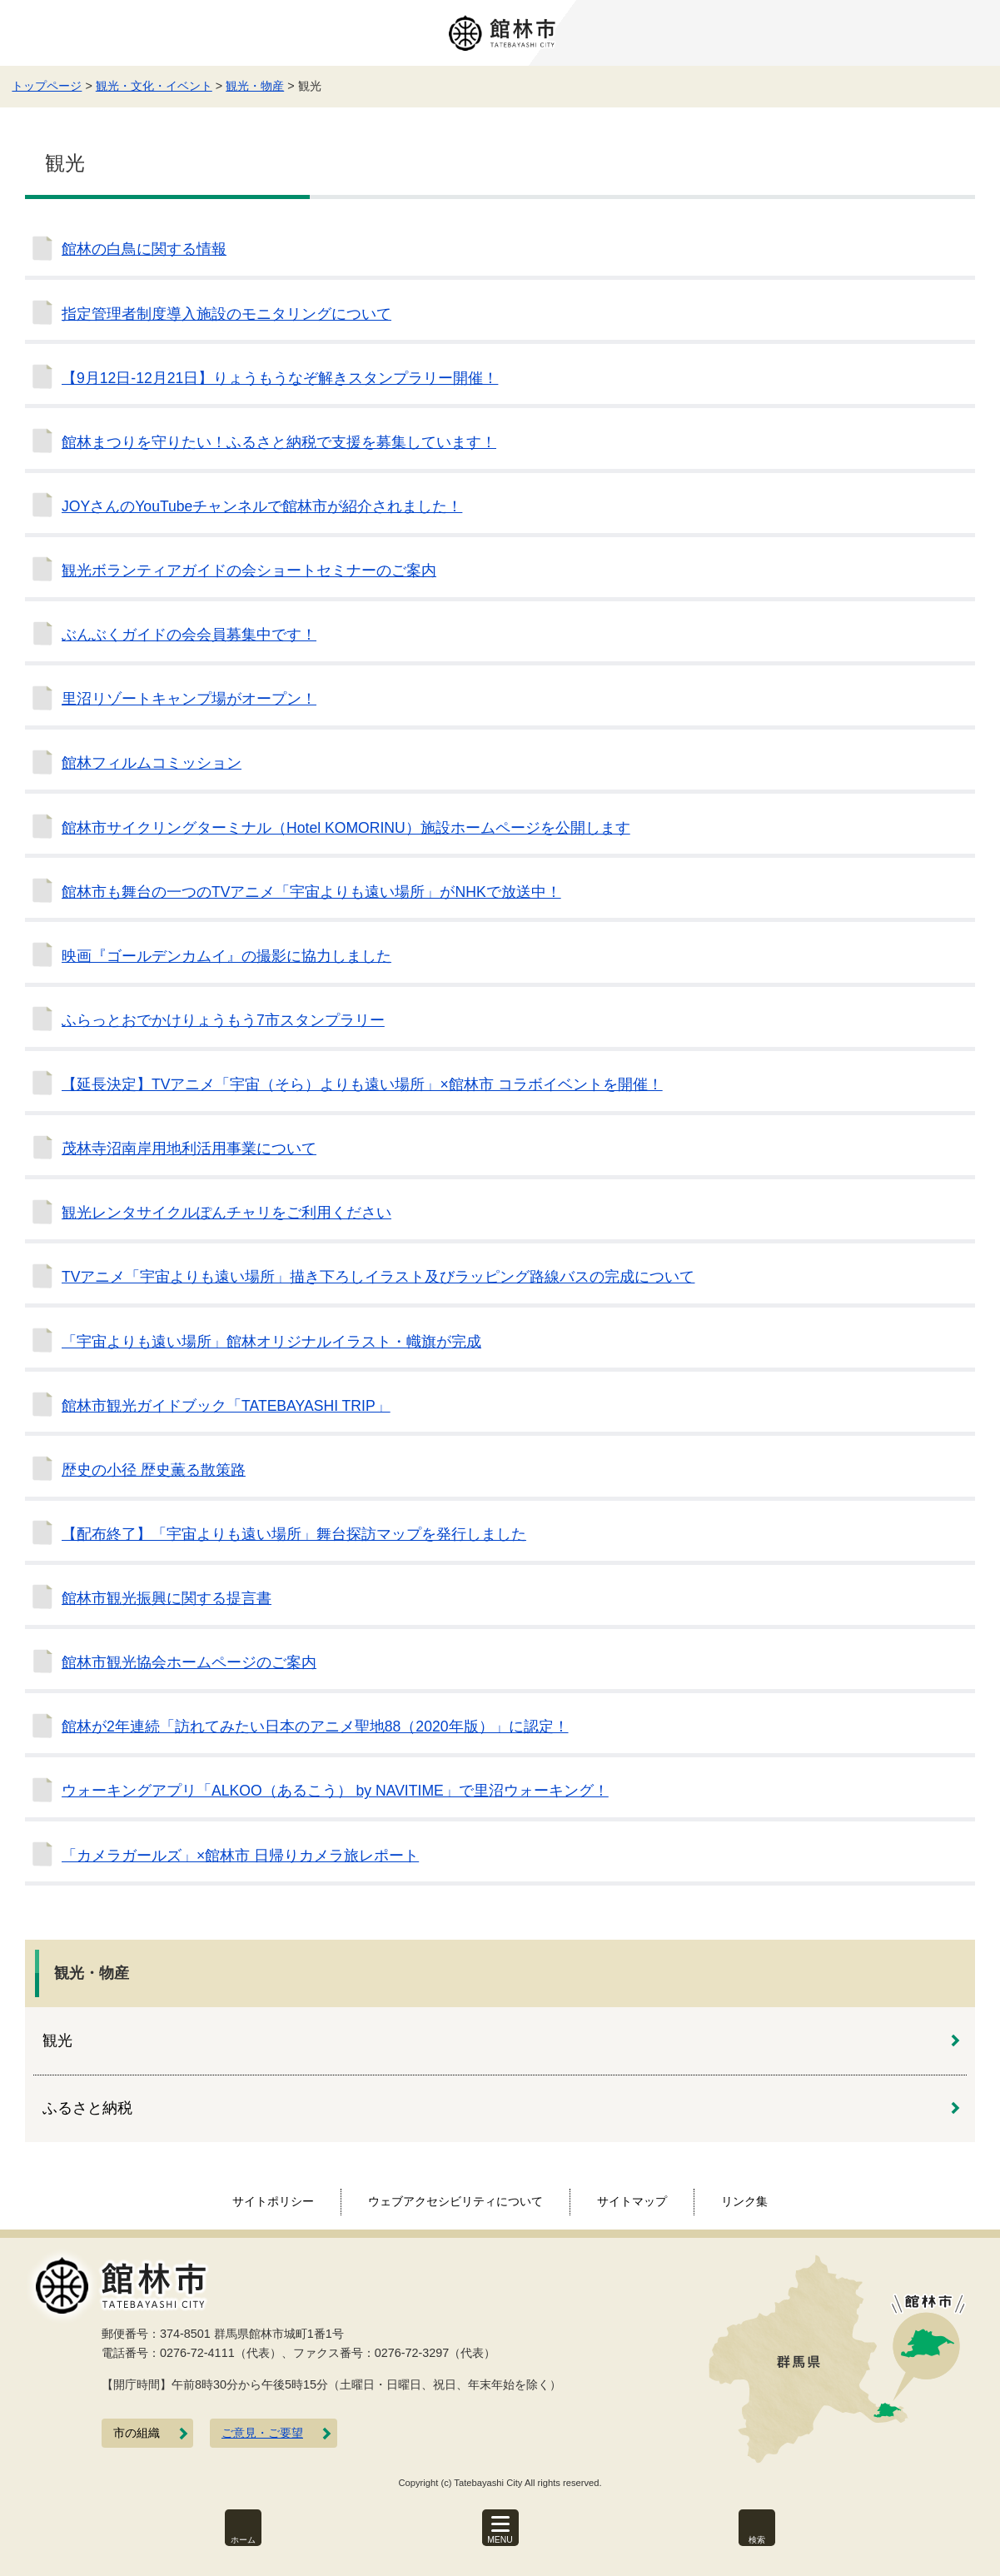  I want to click on ふるさと納税, so click(87, 2108).